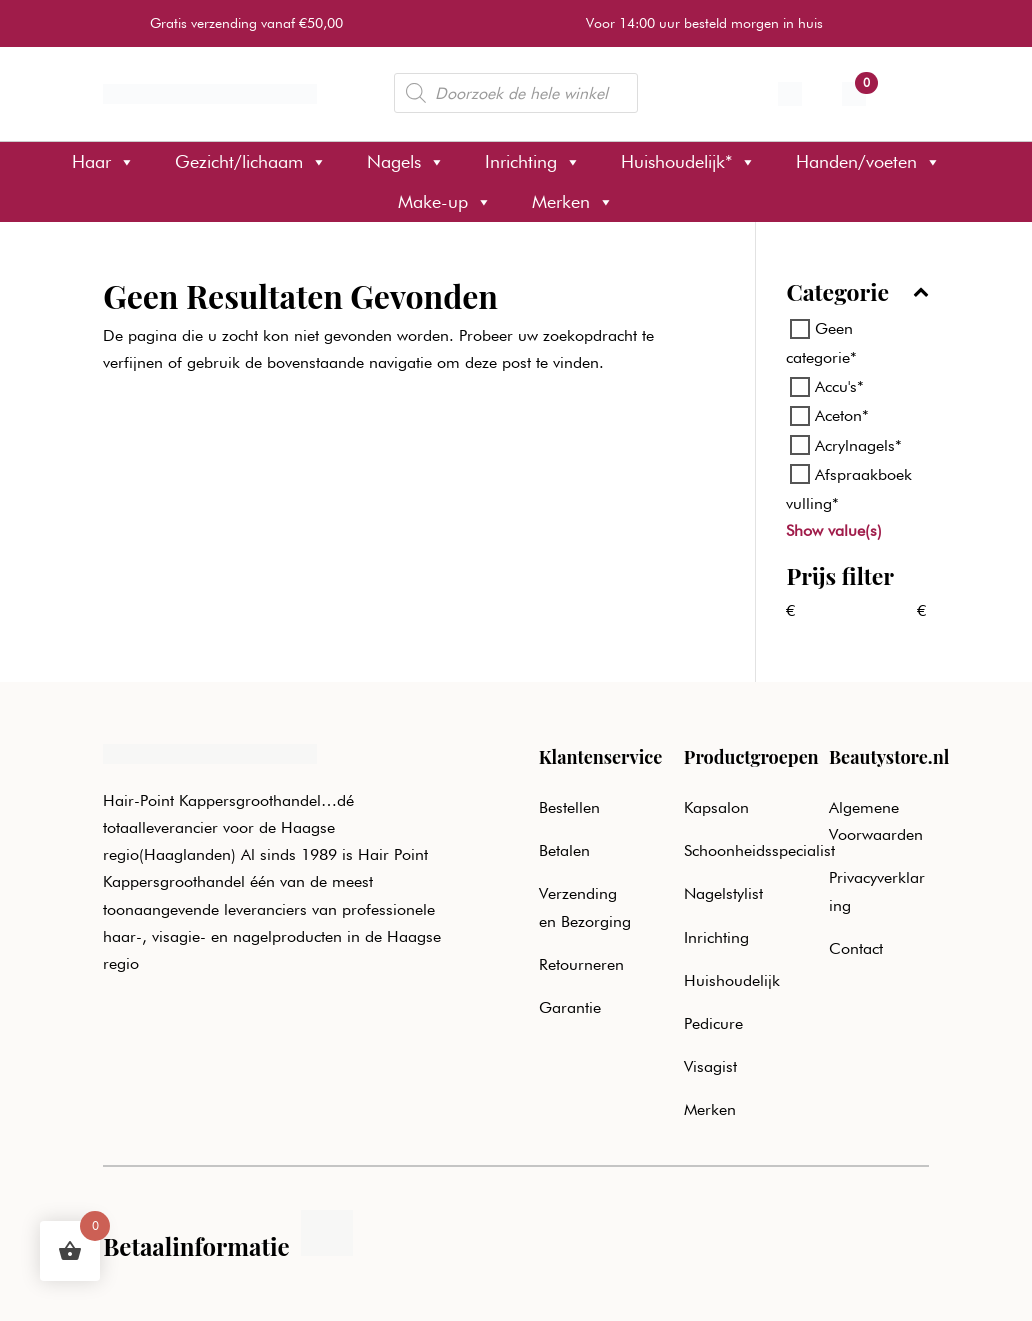 The height and width of the screenshot is (1321, 1032). Describe the element at coordinates (581, 964) in the screenshot. I see `Retourneren` at that location.